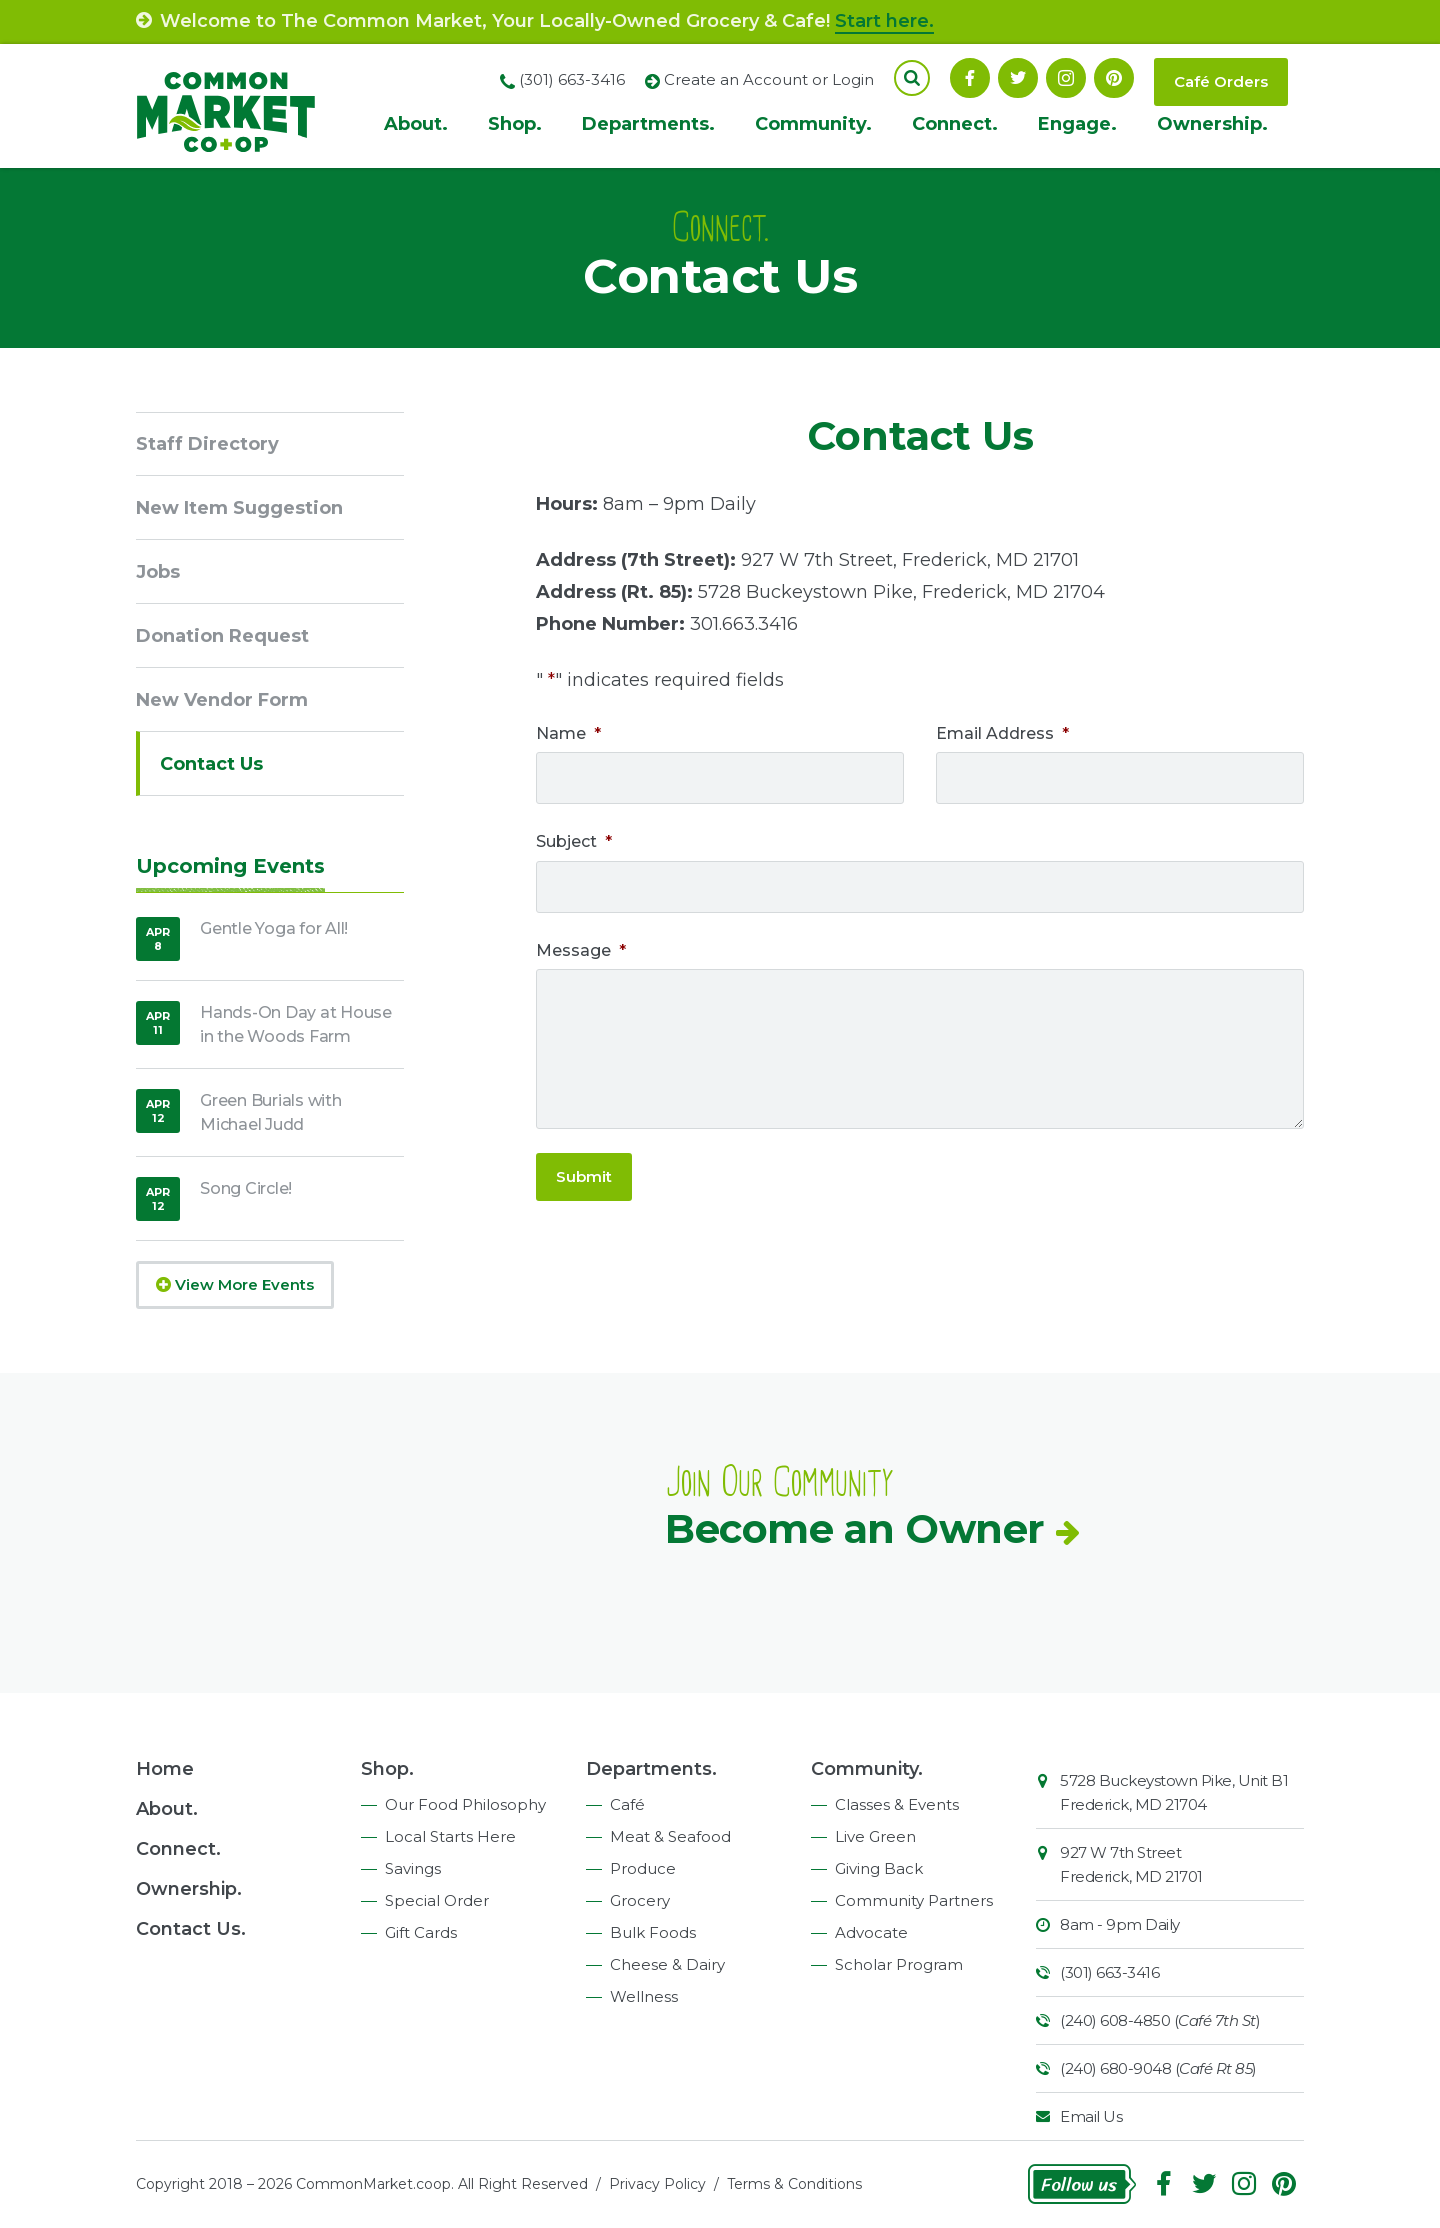  What do you see at coordinates (211, 764) in the screenshot?
I see `Contact Us` at bounding box center [211, 764].